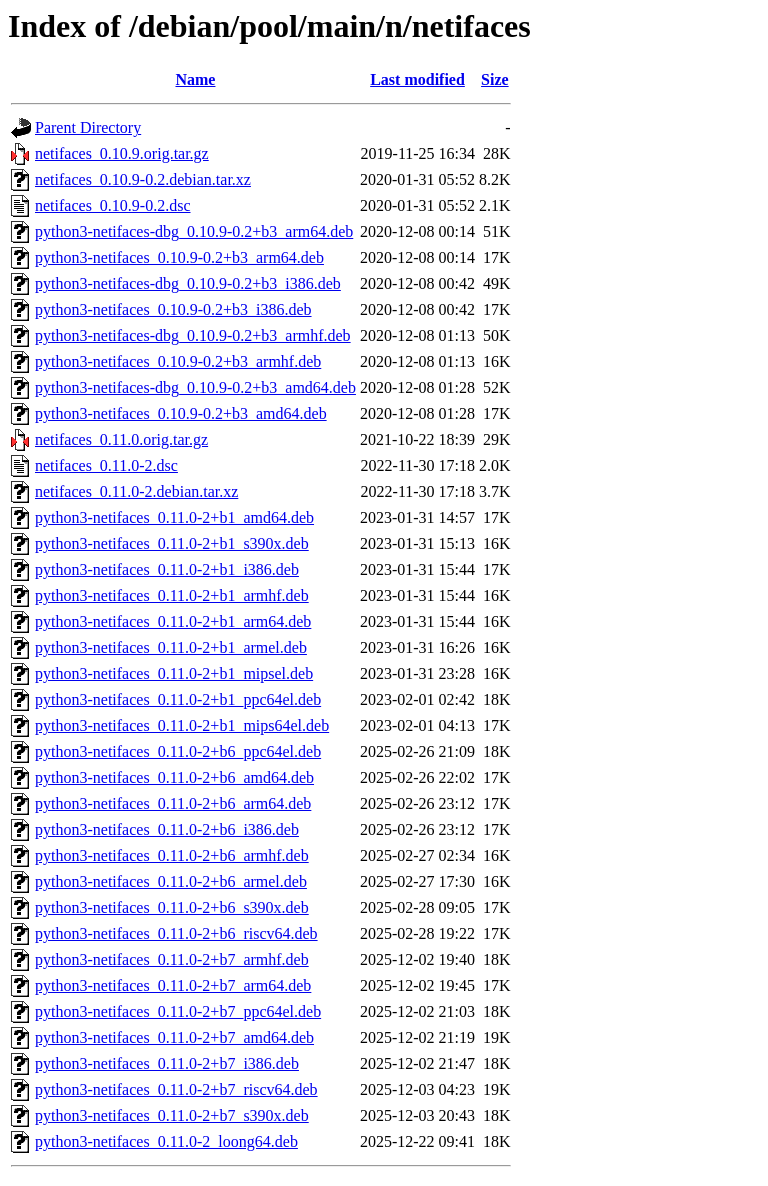  I want to click on python3-netifaces_0.10.9-0.2+b3_i386.deb, so click(173, 309).